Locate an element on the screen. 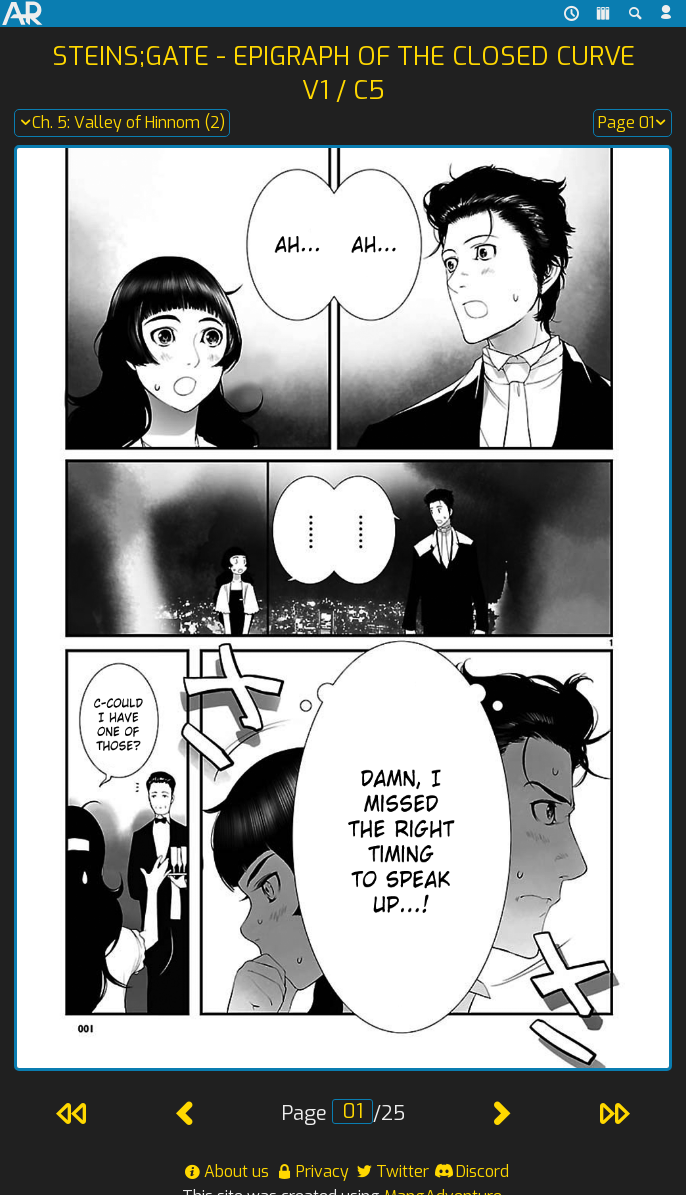 The image size is (686, 1195). Steins;Gate - Epigraph of the Closed Curve is located at coordinates (343, 56).